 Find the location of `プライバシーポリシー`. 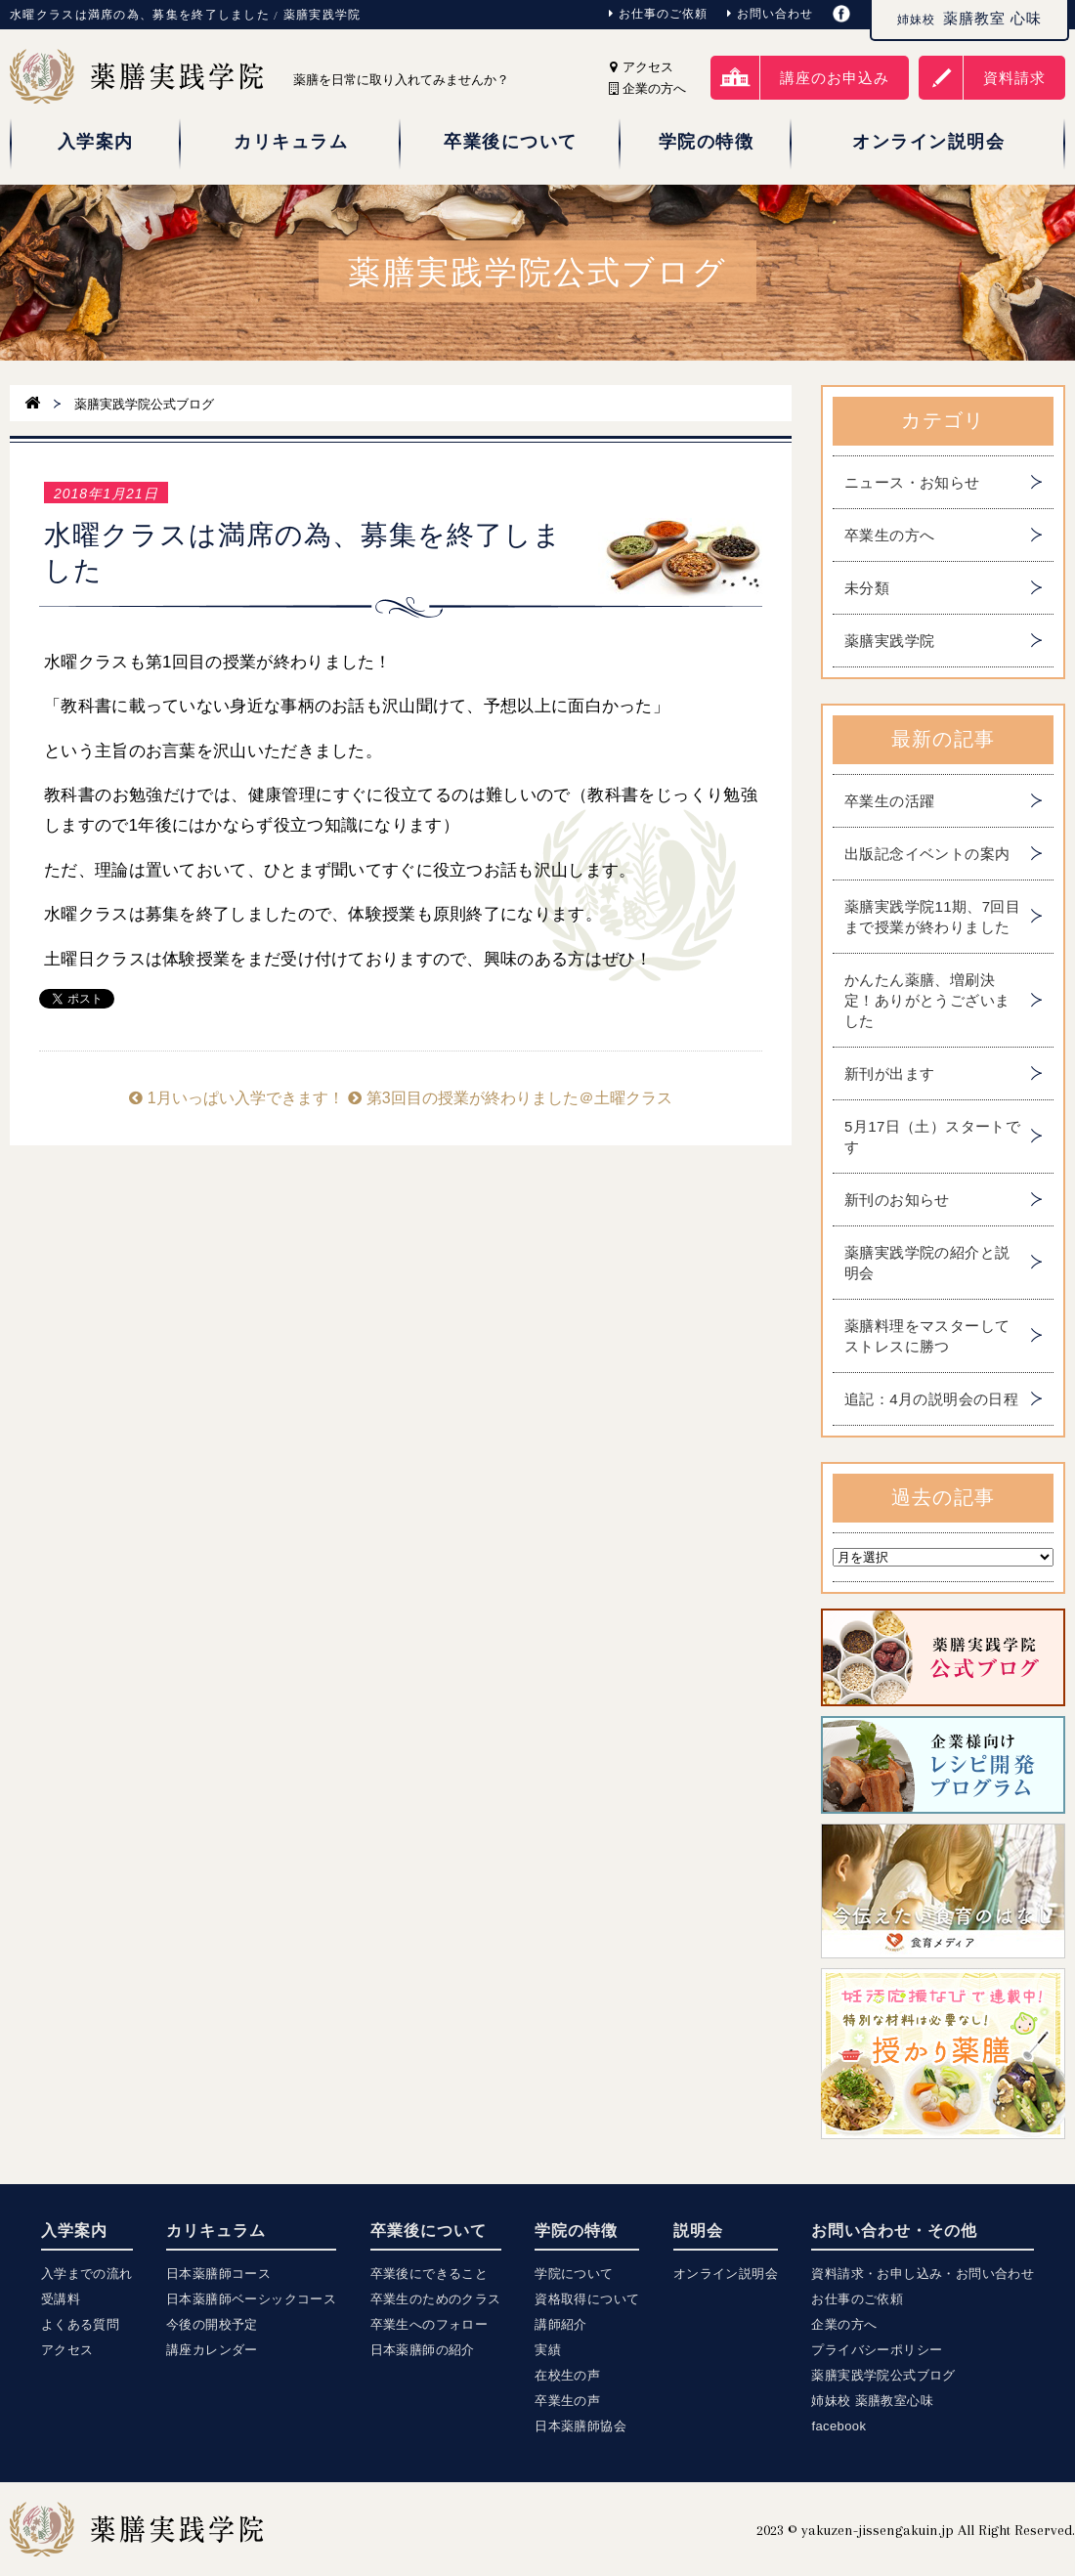

プライバシーポリシー is located at coordinates (876, 2349).